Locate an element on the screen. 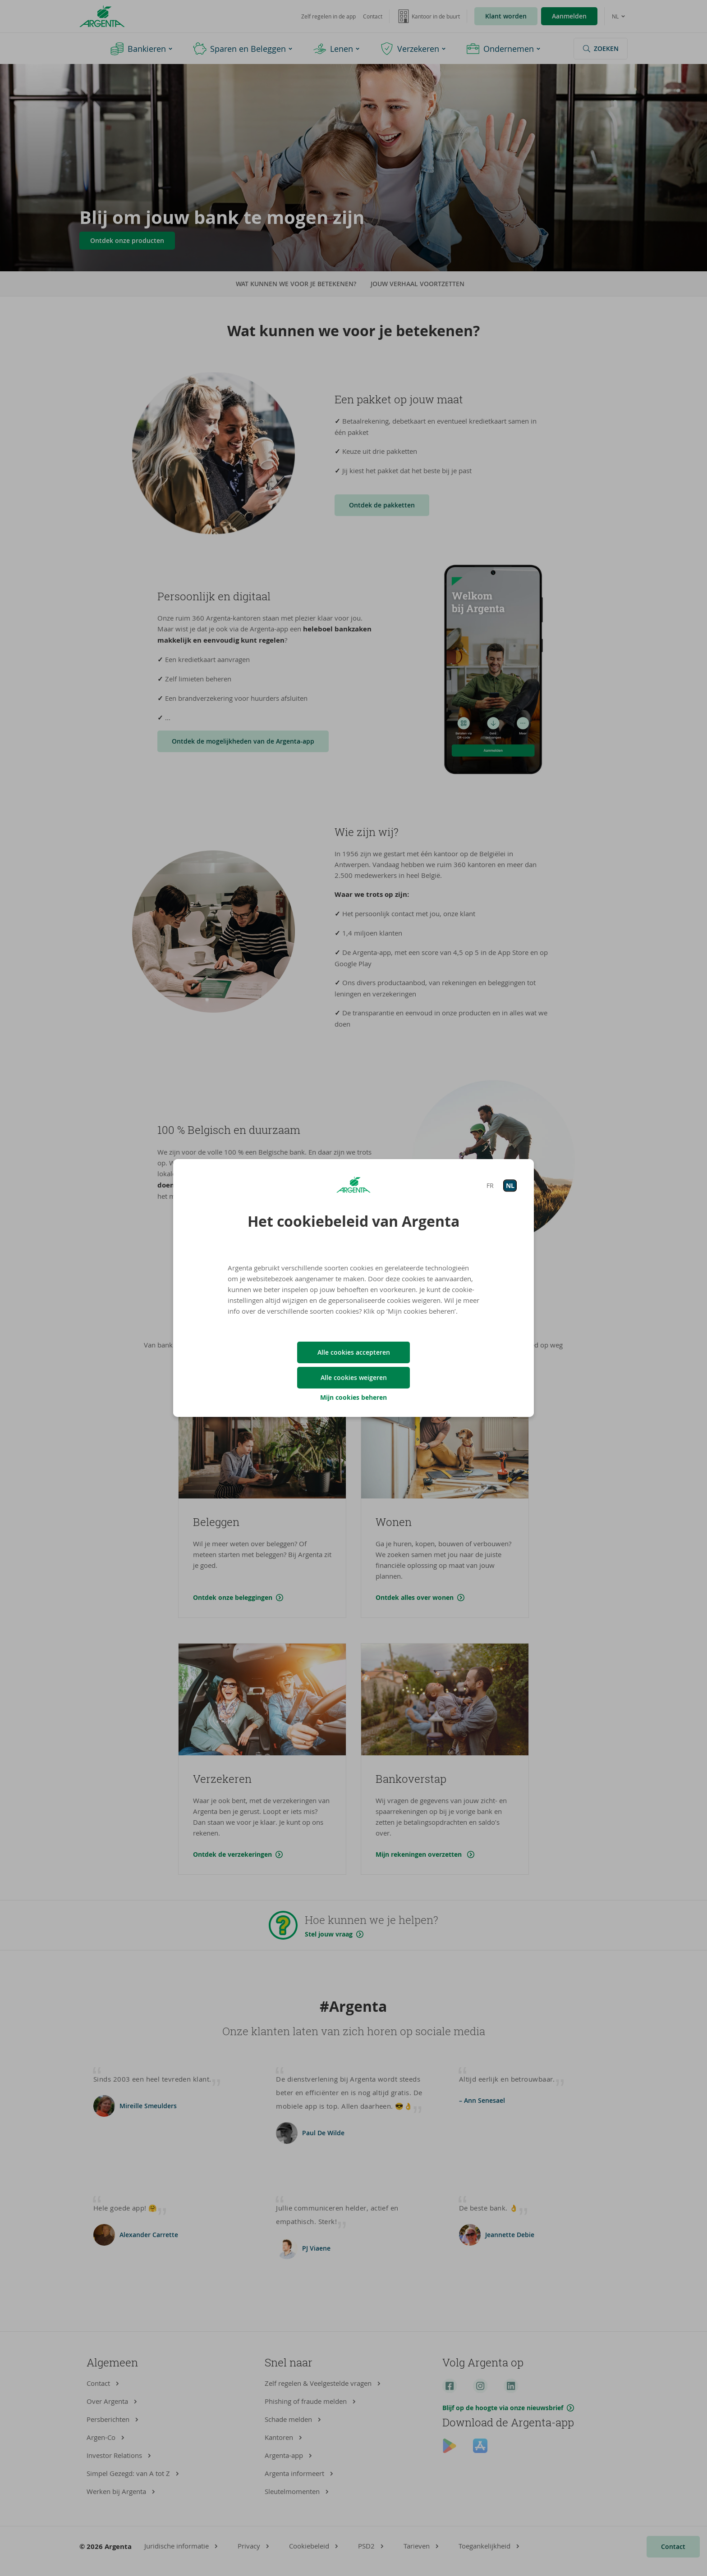 This screenshot has width=707, height=2576. Alle cookies weigeren is located at coordinates (354, 1377).